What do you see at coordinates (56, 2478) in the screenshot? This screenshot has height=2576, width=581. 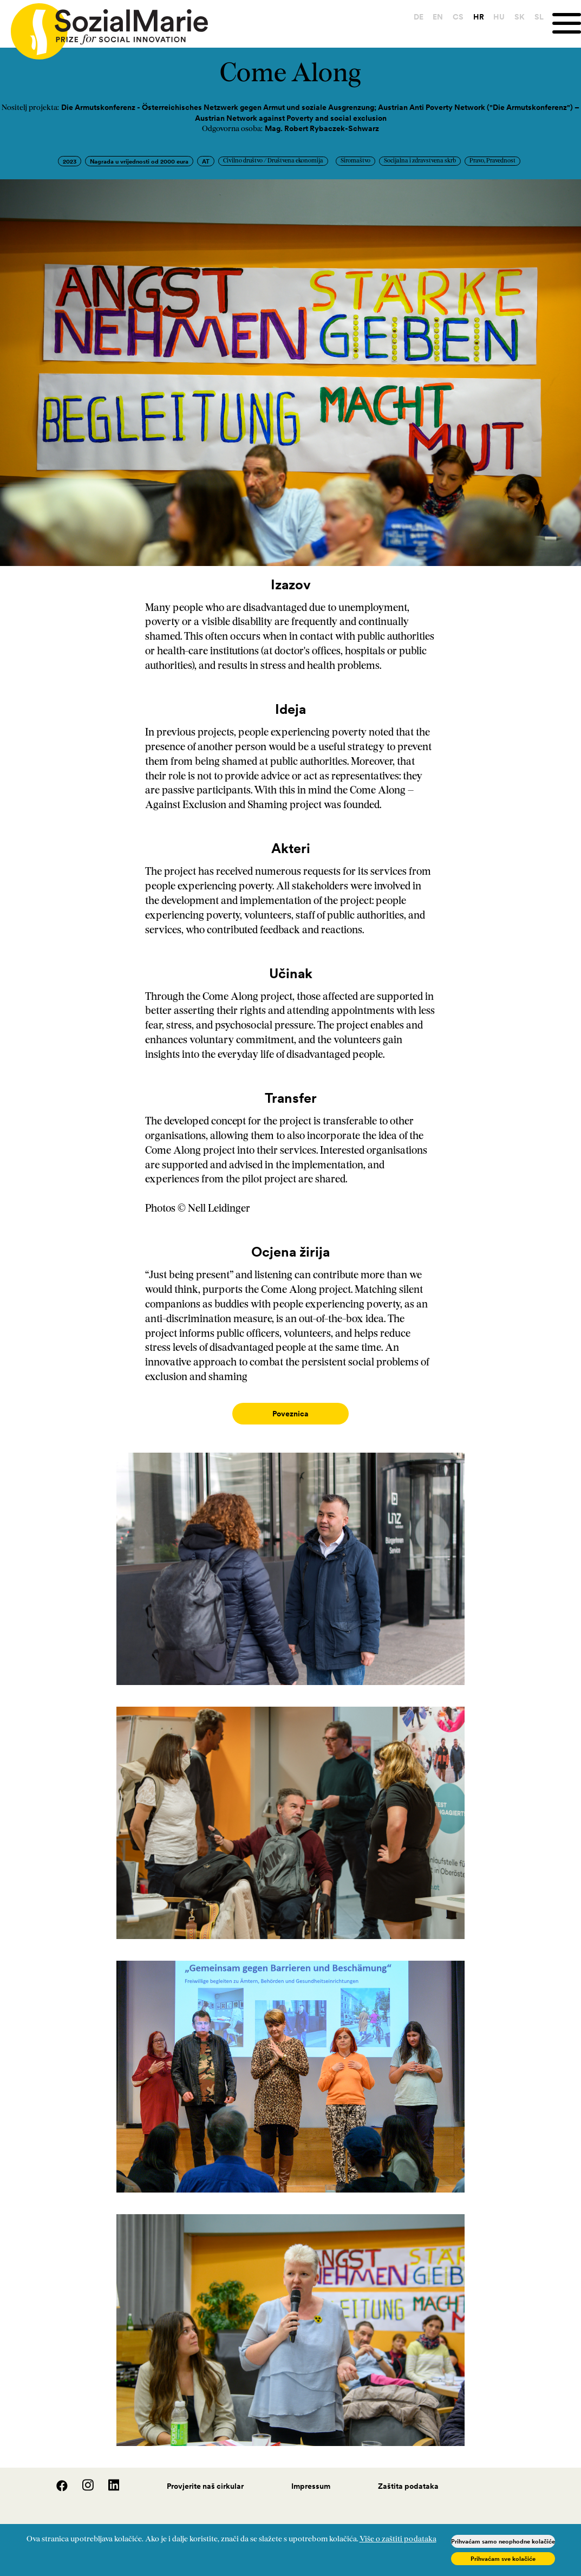 I see `[Facebook]` at bounding box center [56, 2478].